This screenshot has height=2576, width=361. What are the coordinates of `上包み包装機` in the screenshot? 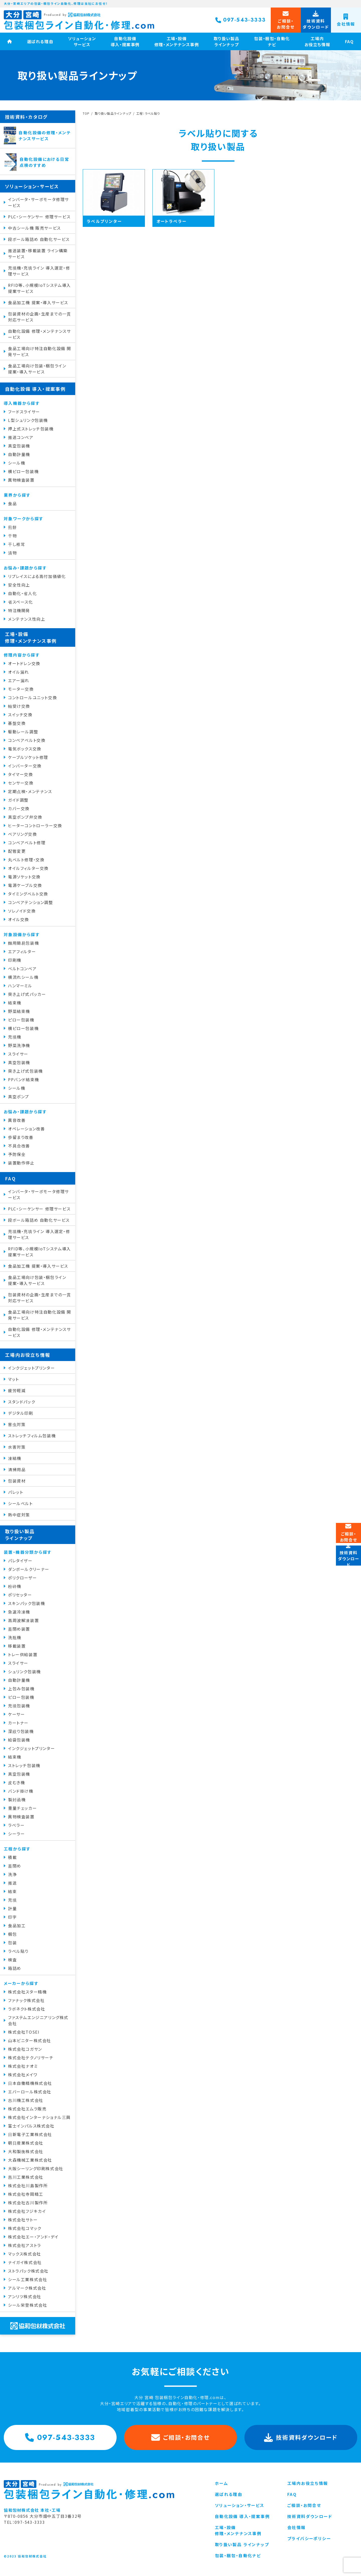 It's located at (21, 1689).